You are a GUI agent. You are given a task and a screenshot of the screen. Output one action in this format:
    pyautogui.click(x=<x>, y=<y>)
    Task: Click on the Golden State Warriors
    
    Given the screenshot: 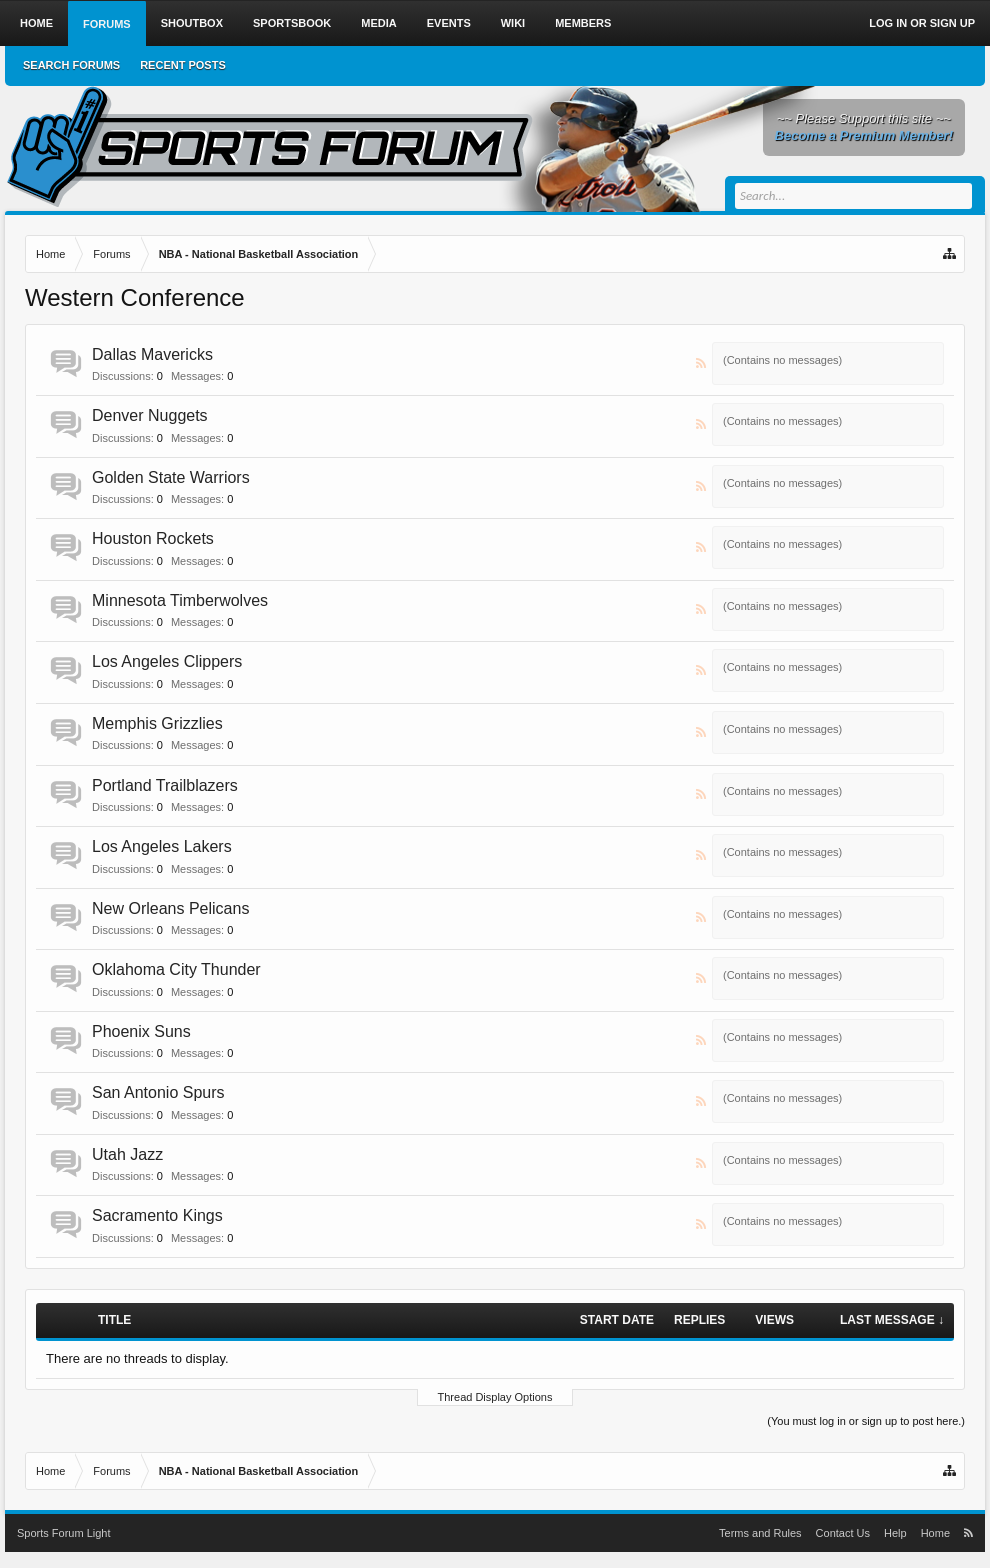 What is the action you would take?
    pyautogui.click(x=171, y=477)
    